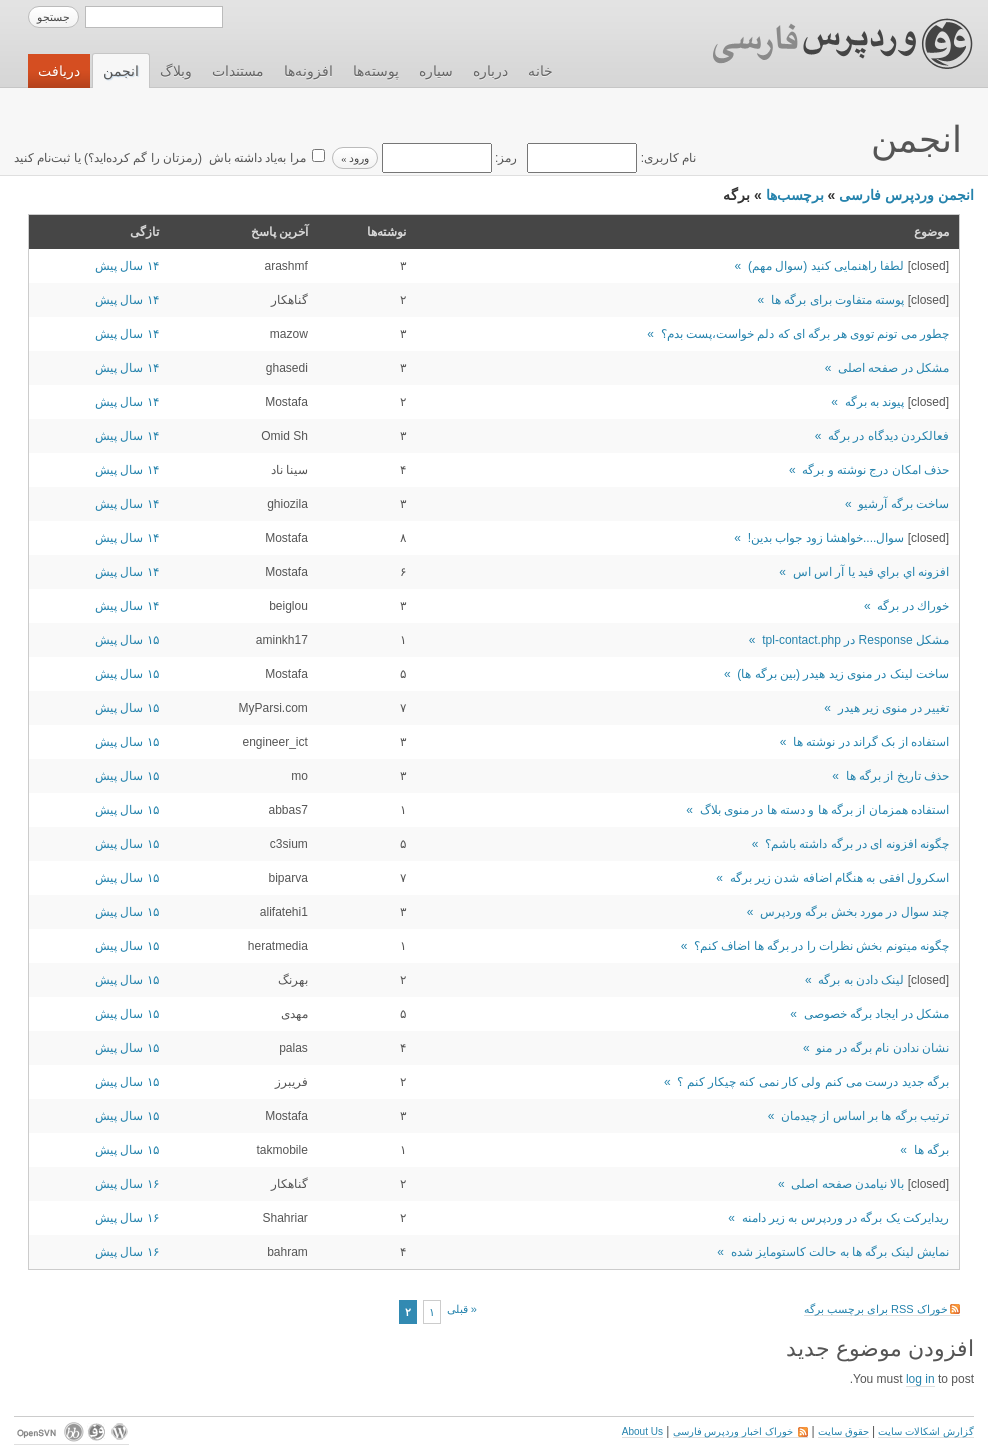  I want to click on افزونه‌ها, so click(308, 71).